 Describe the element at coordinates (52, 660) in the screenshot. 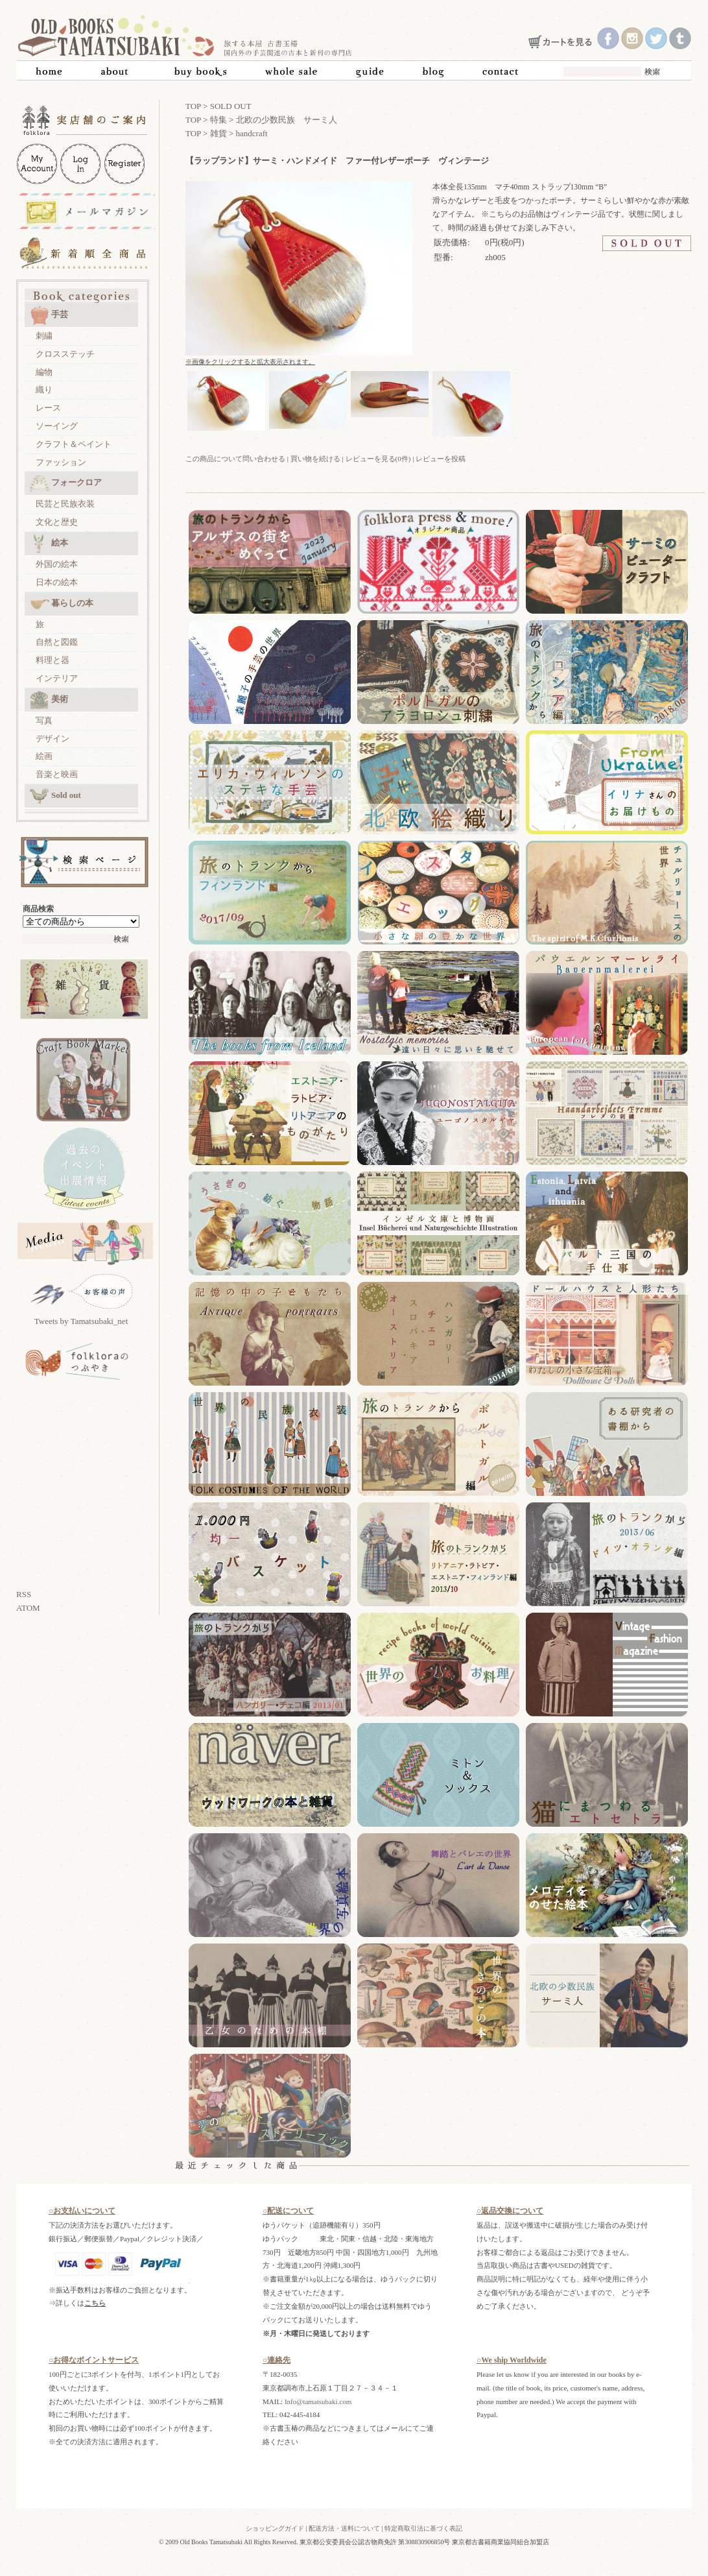

I see `料理と器` at that location.